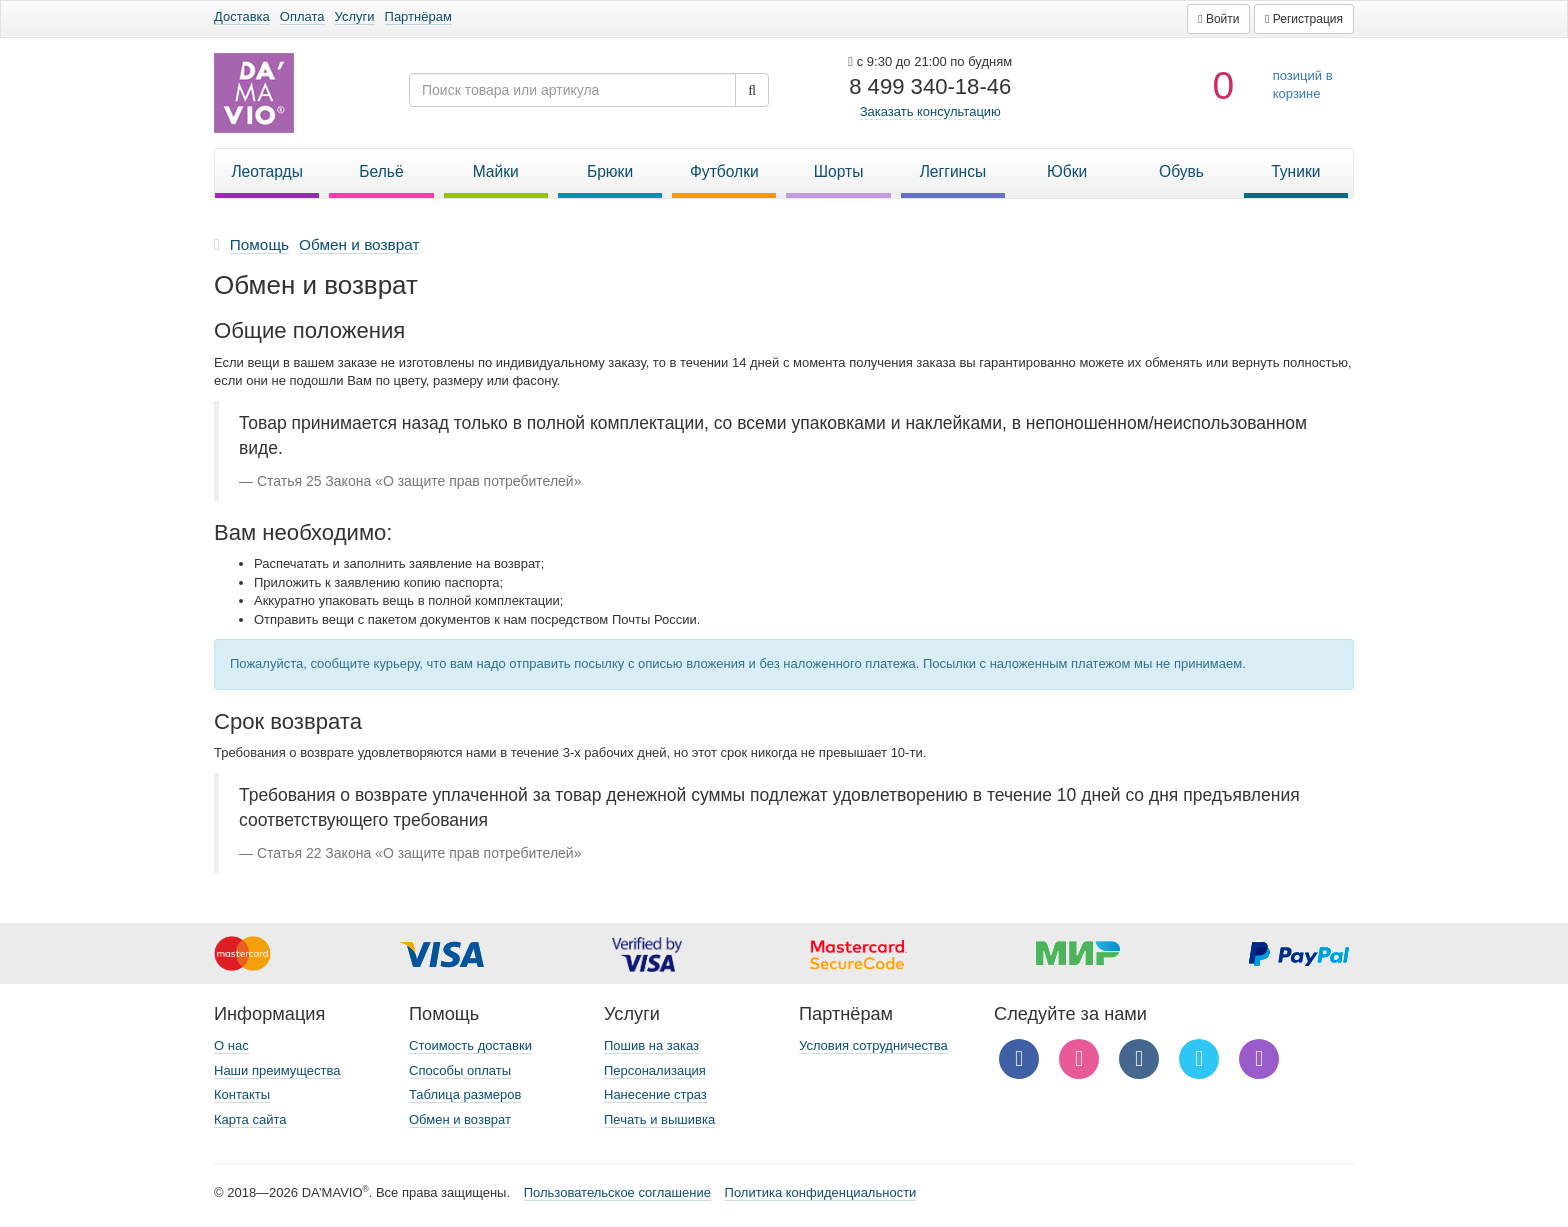  I want to click on Юбки, so click(1067, 171).